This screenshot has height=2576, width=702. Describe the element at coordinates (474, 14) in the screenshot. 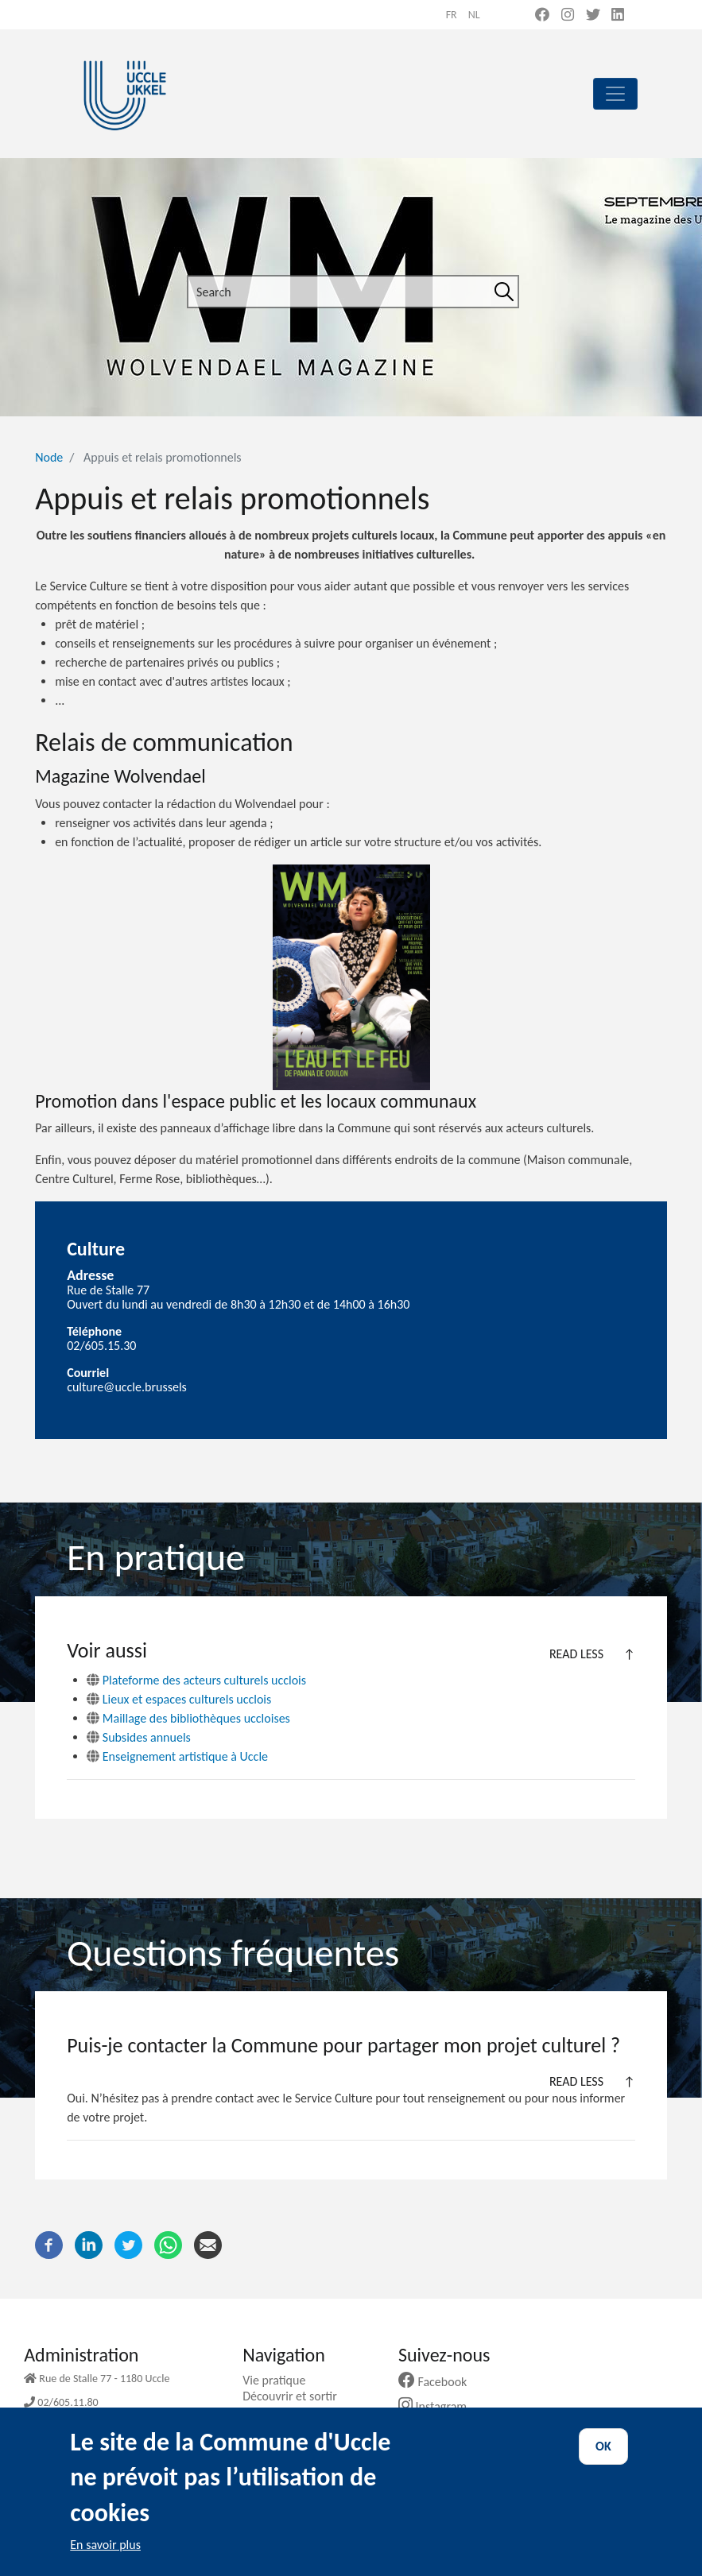

I see `nl` at that location.